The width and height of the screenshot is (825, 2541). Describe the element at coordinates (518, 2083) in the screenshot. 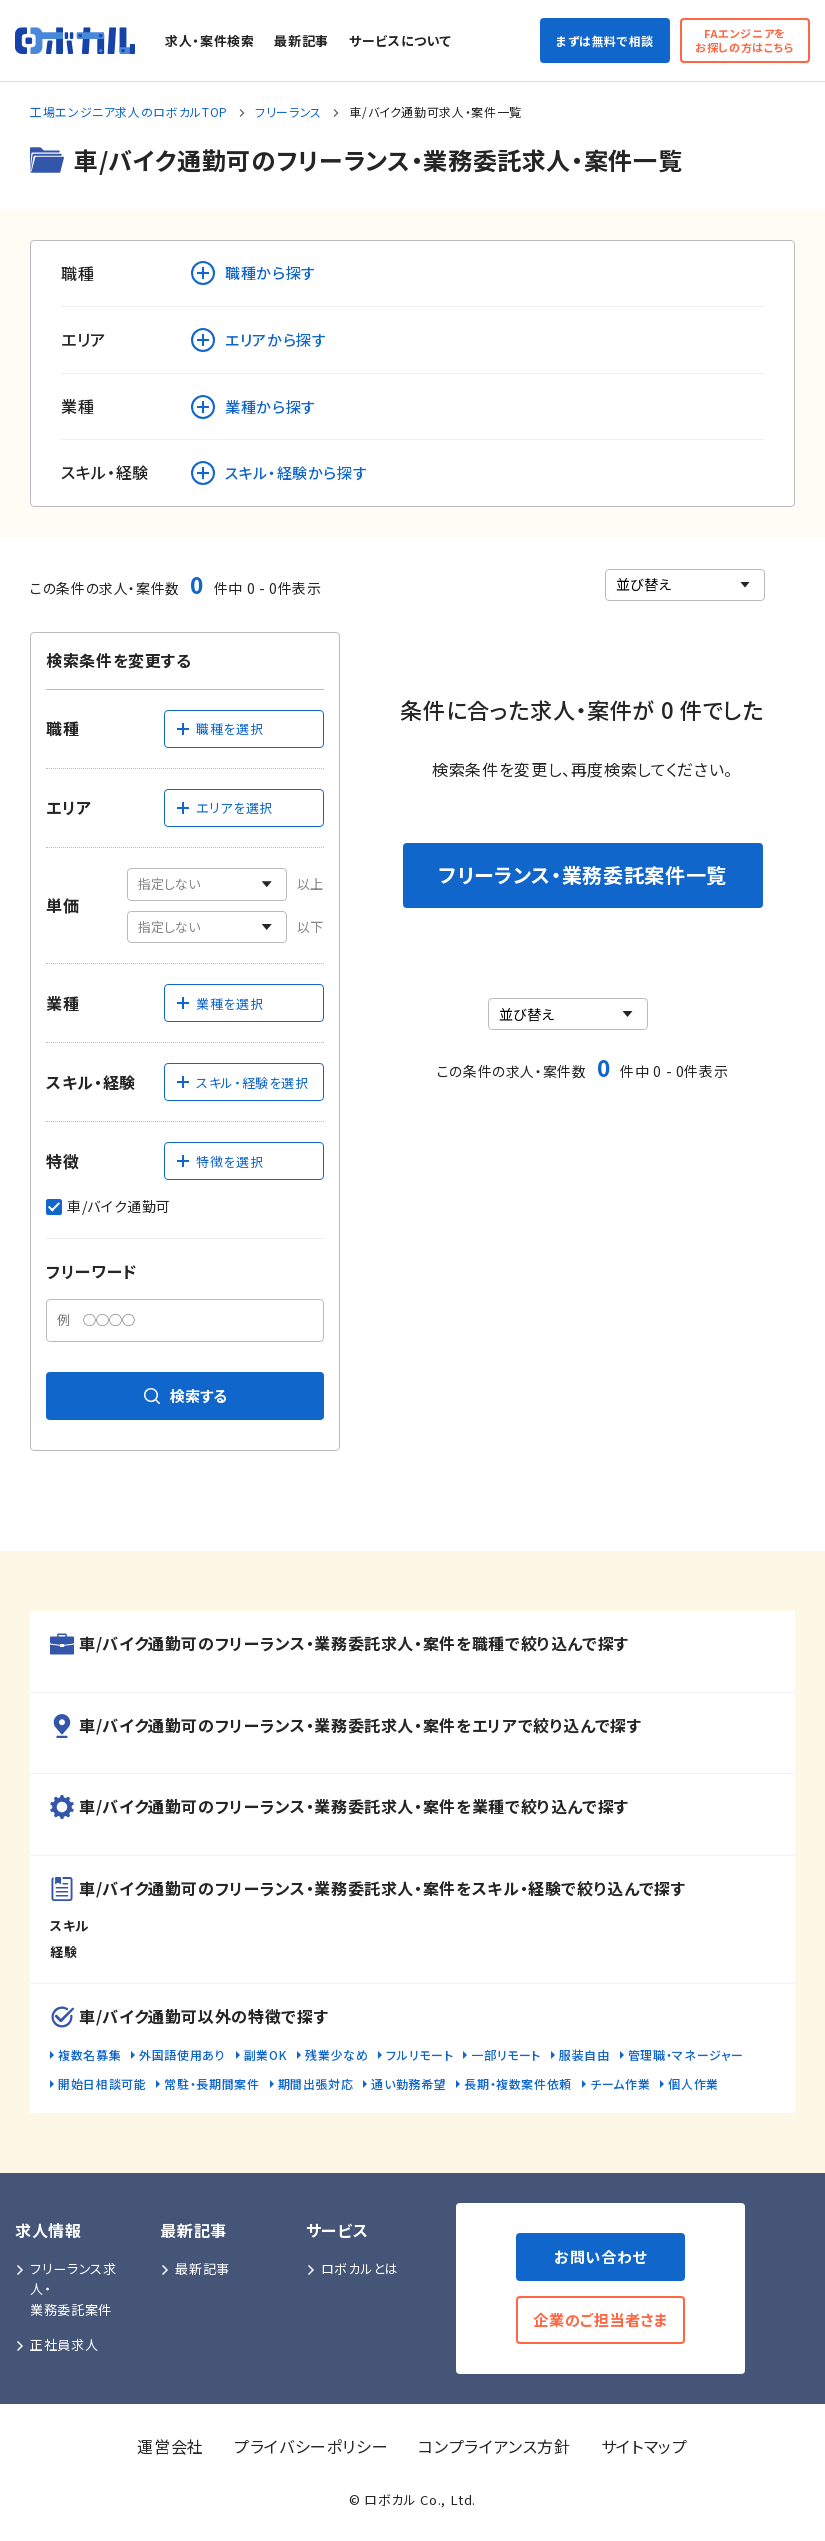

I see `長期・複数案件依頼` at that location.